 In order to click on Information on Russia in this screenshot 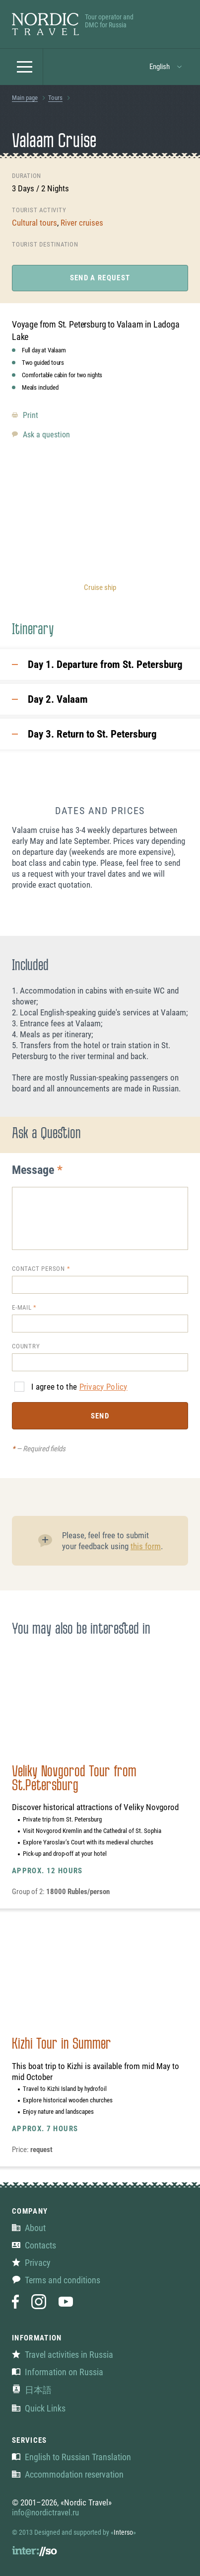, I will do `click(57, 2372)`.